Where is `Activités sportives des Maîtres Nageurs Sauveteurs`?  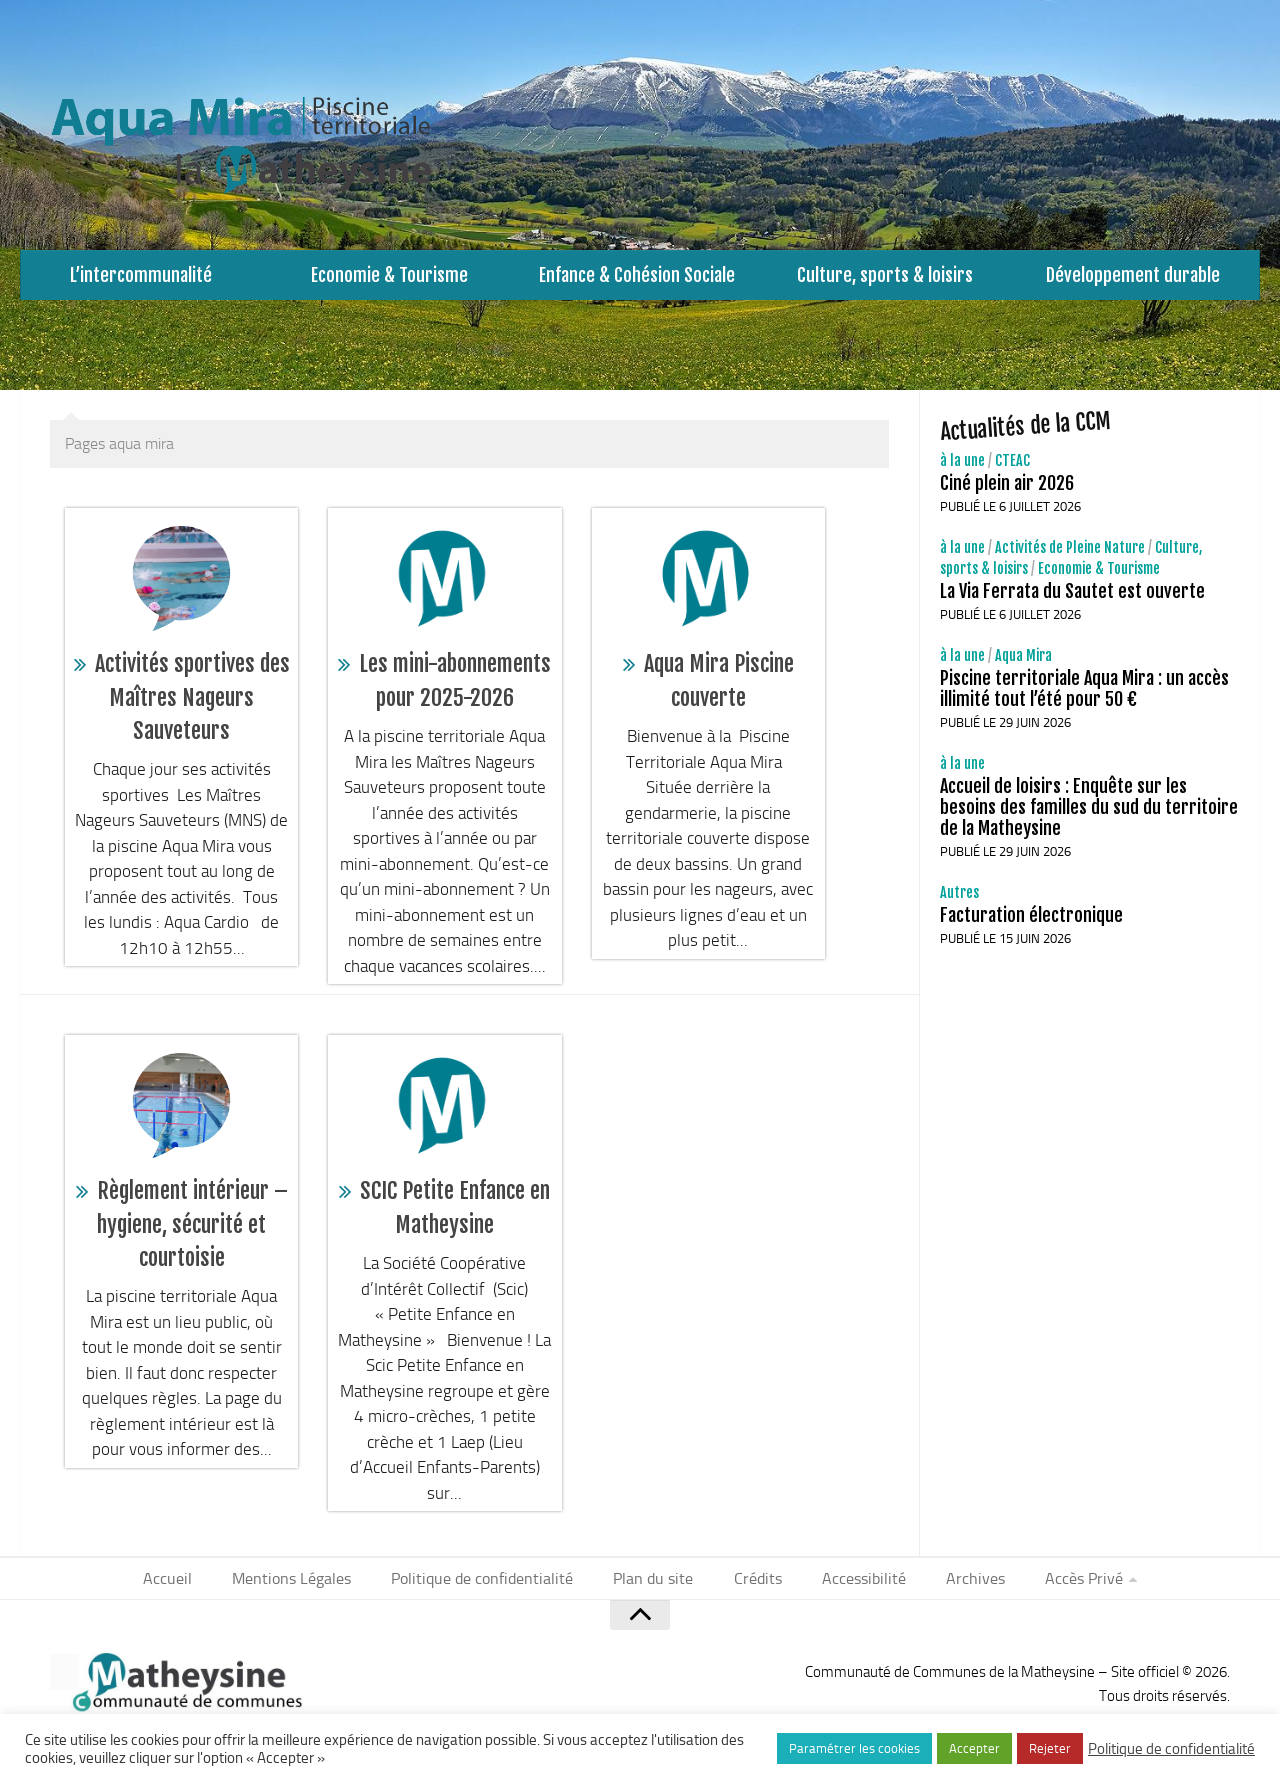
Activités sportives des Maîtres Nageurs Sauveteurs is located at coordinates (192, 707).